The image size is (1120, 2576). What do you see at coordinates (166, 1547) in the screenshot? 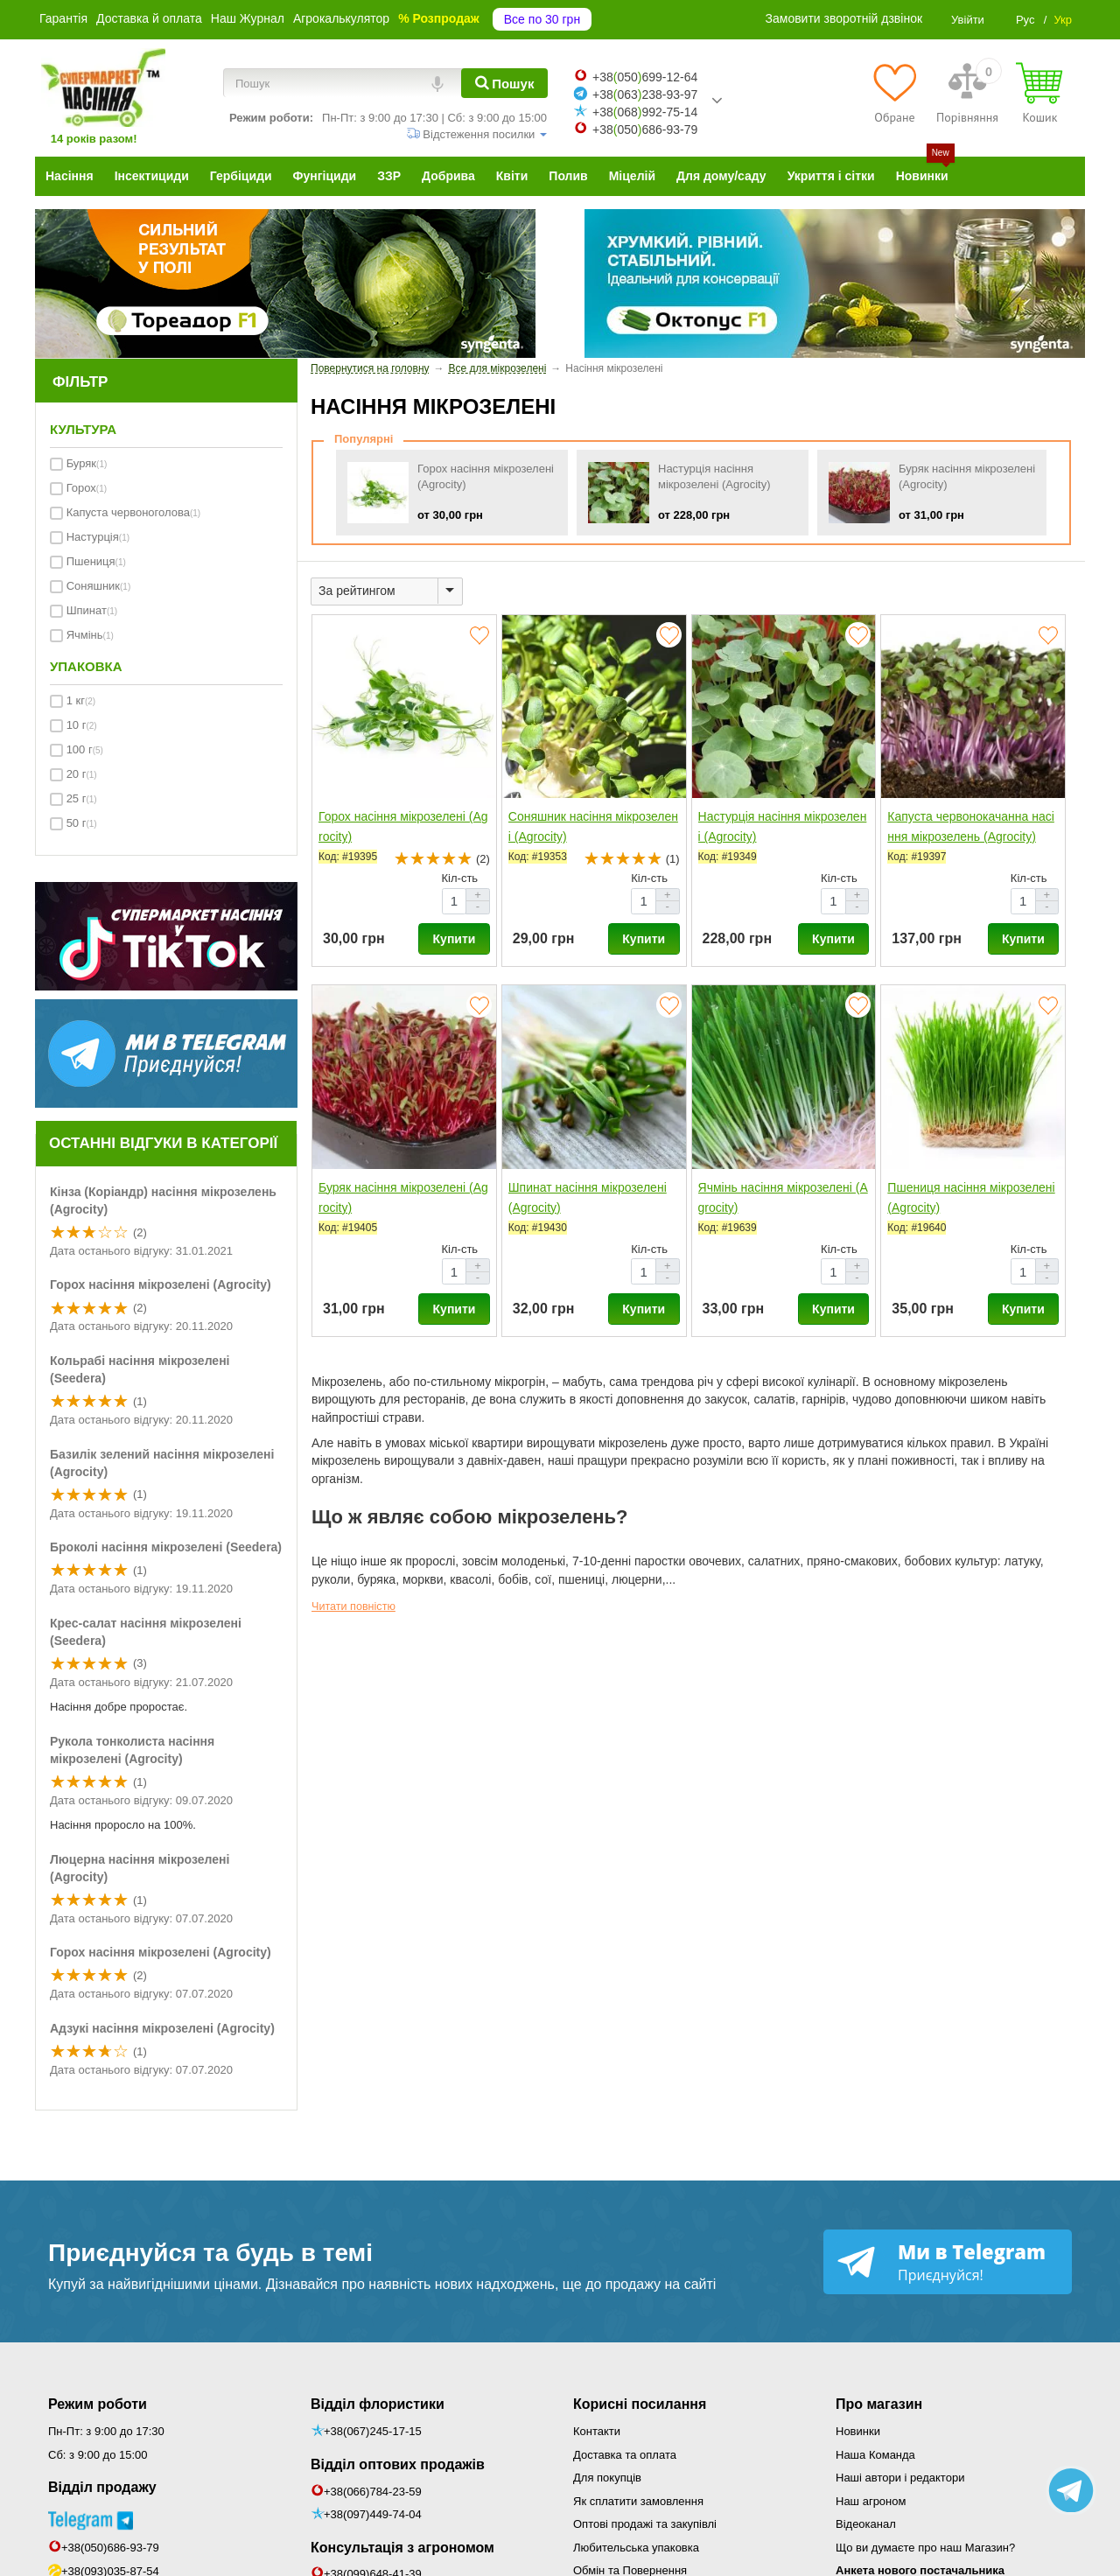
I see `Броколі насіння мікрозелені (Seedera)` at bounding box center [166, 1547].